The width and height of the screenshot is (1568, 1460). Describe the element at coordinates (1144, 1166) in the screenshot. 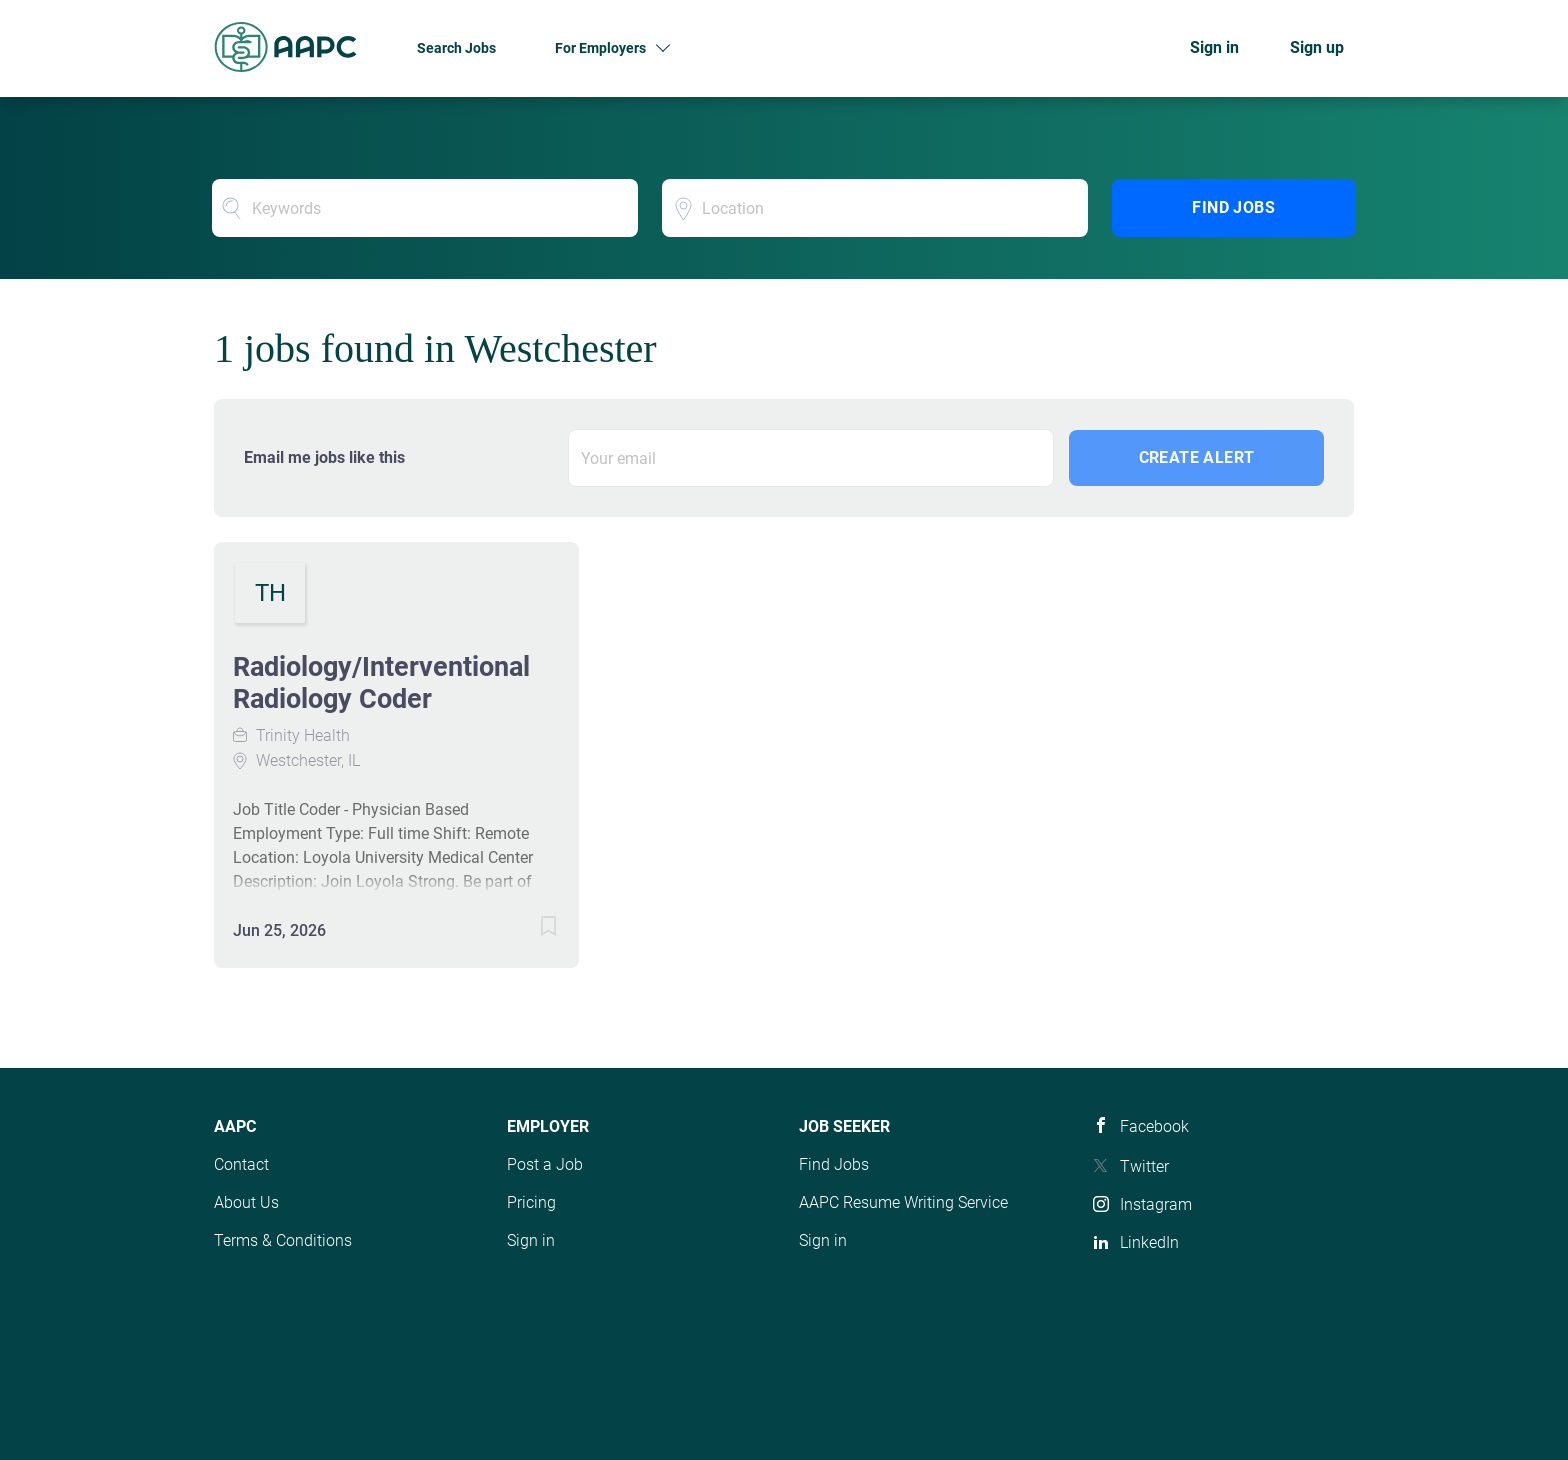

I see `Twitter` at that location.